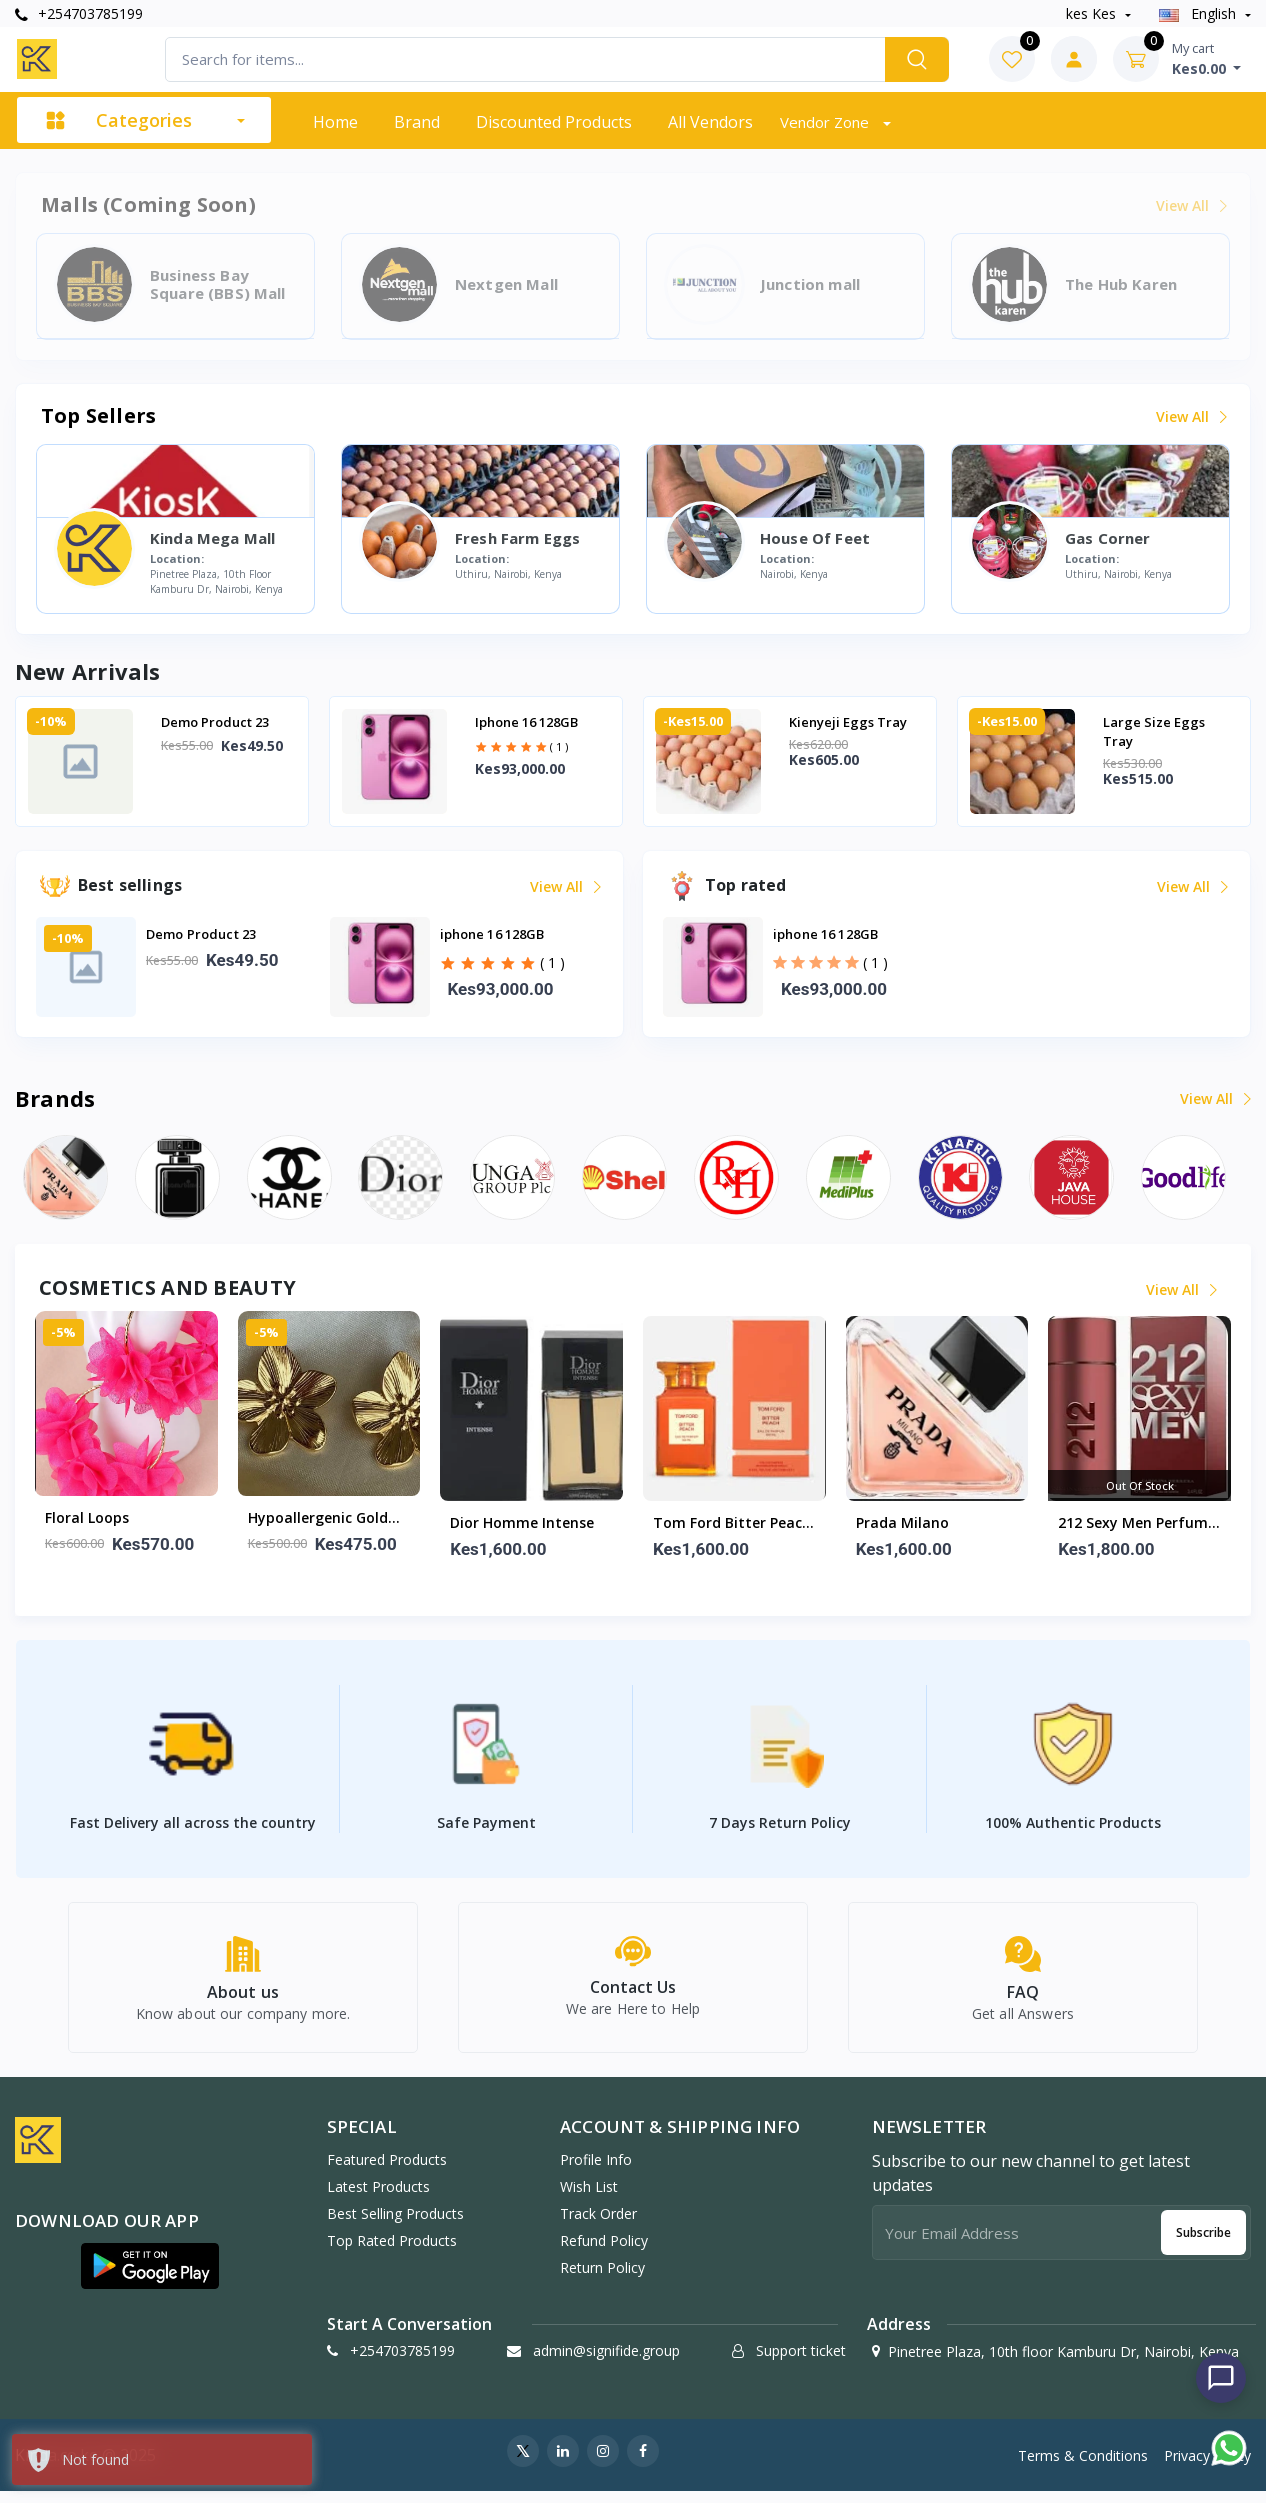 This screenshot has height=2503, width=1266. What do you see at coordinates (554, 122) in the screenshot?
I see `Discounted products` at bounding box center [554, 122].